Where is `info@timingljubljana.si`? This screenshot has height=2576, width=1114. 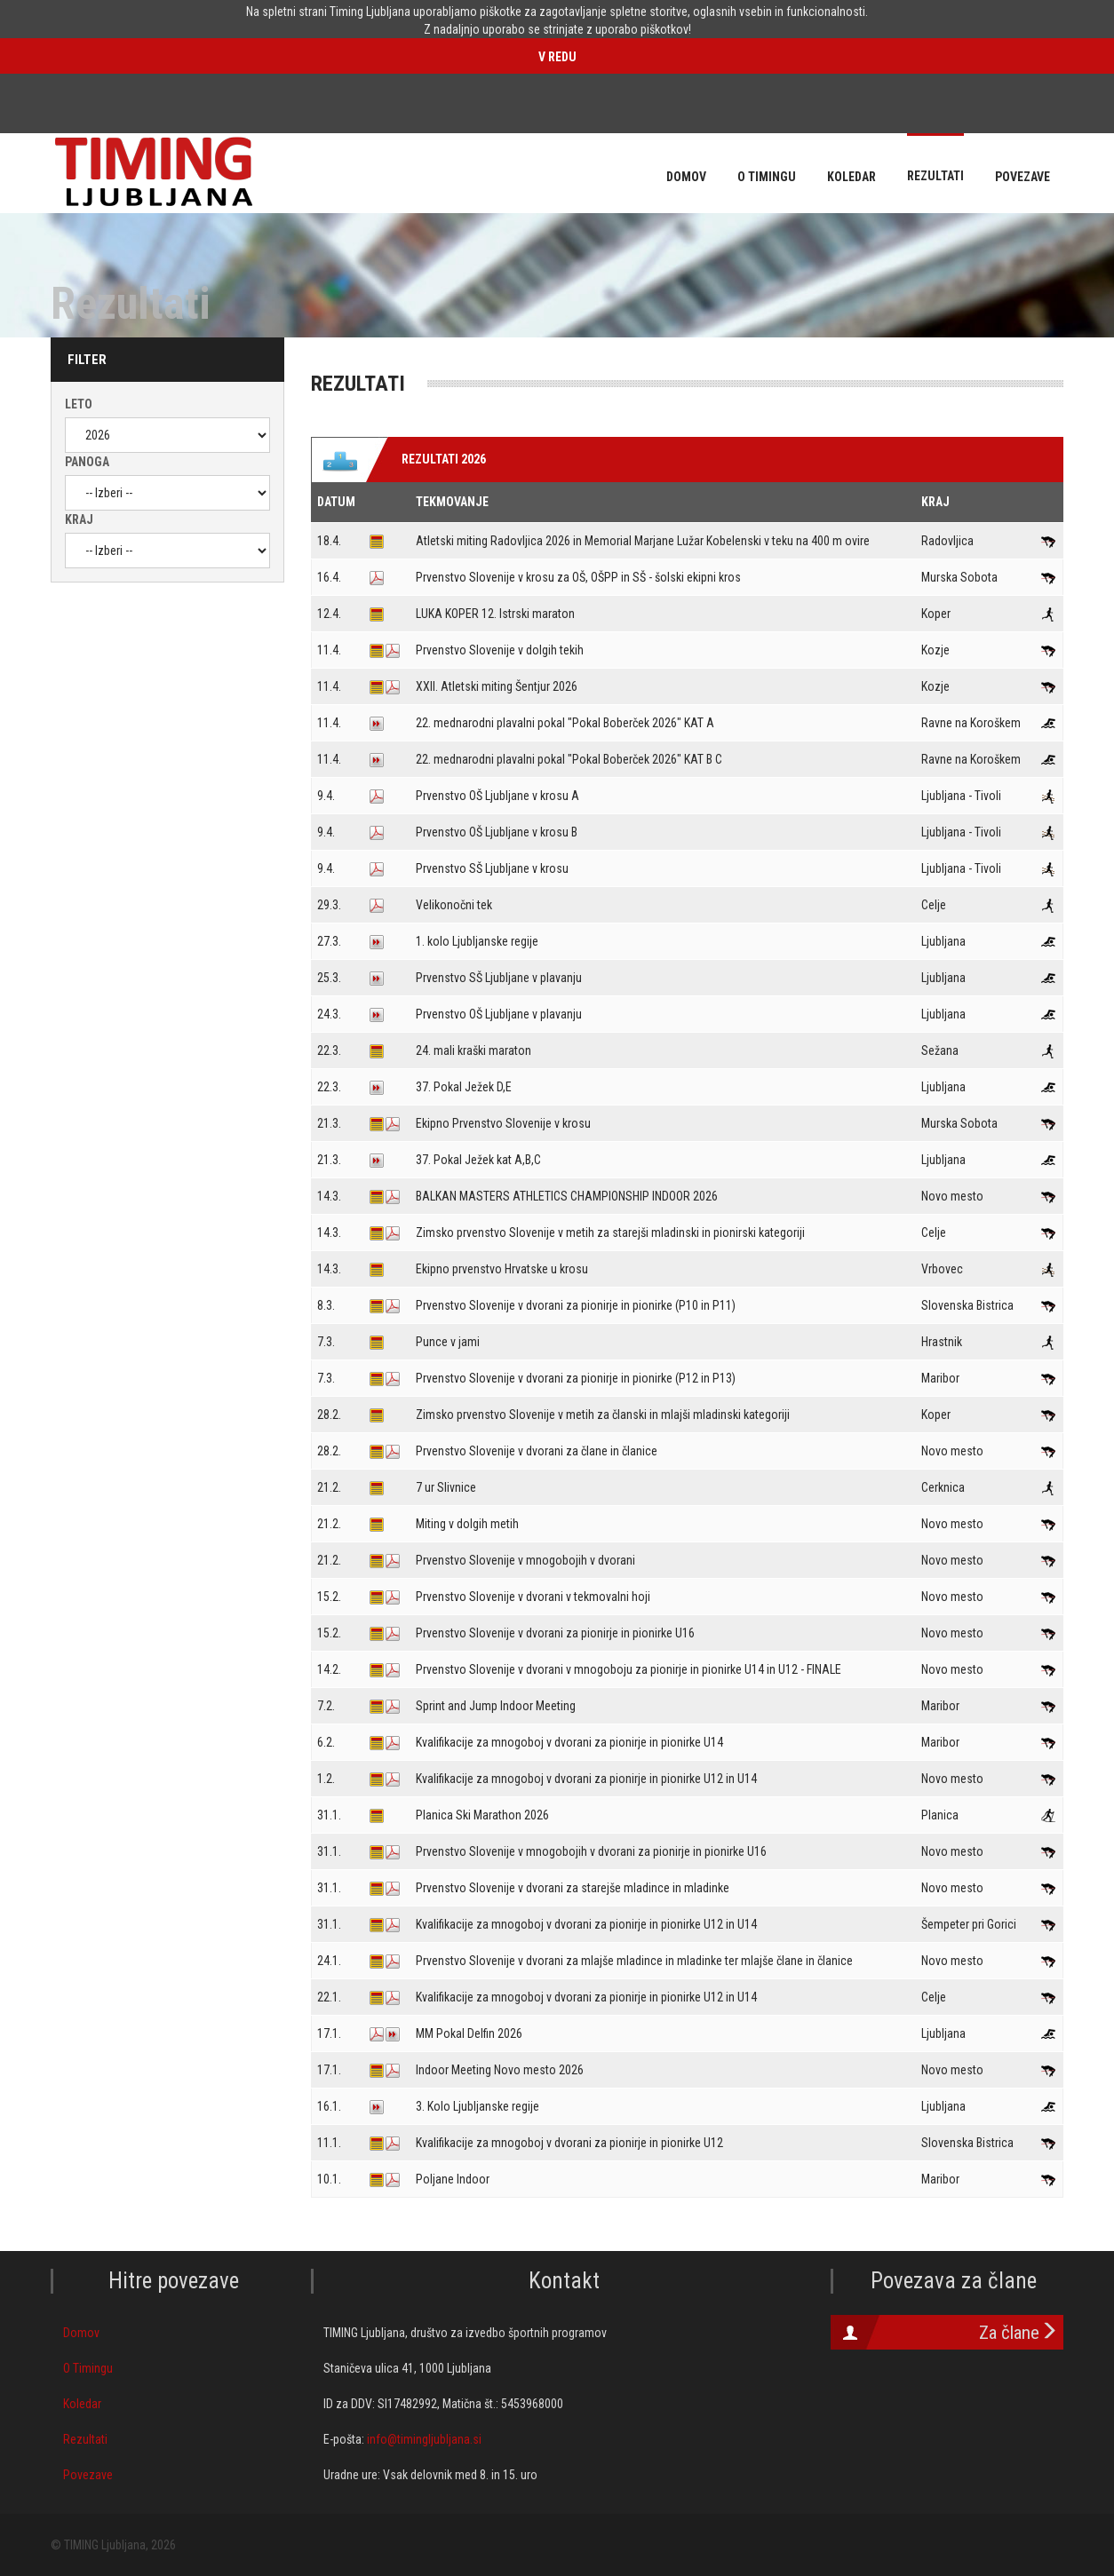 info@timingljubljana.si is located at coordinates (424, 2439).